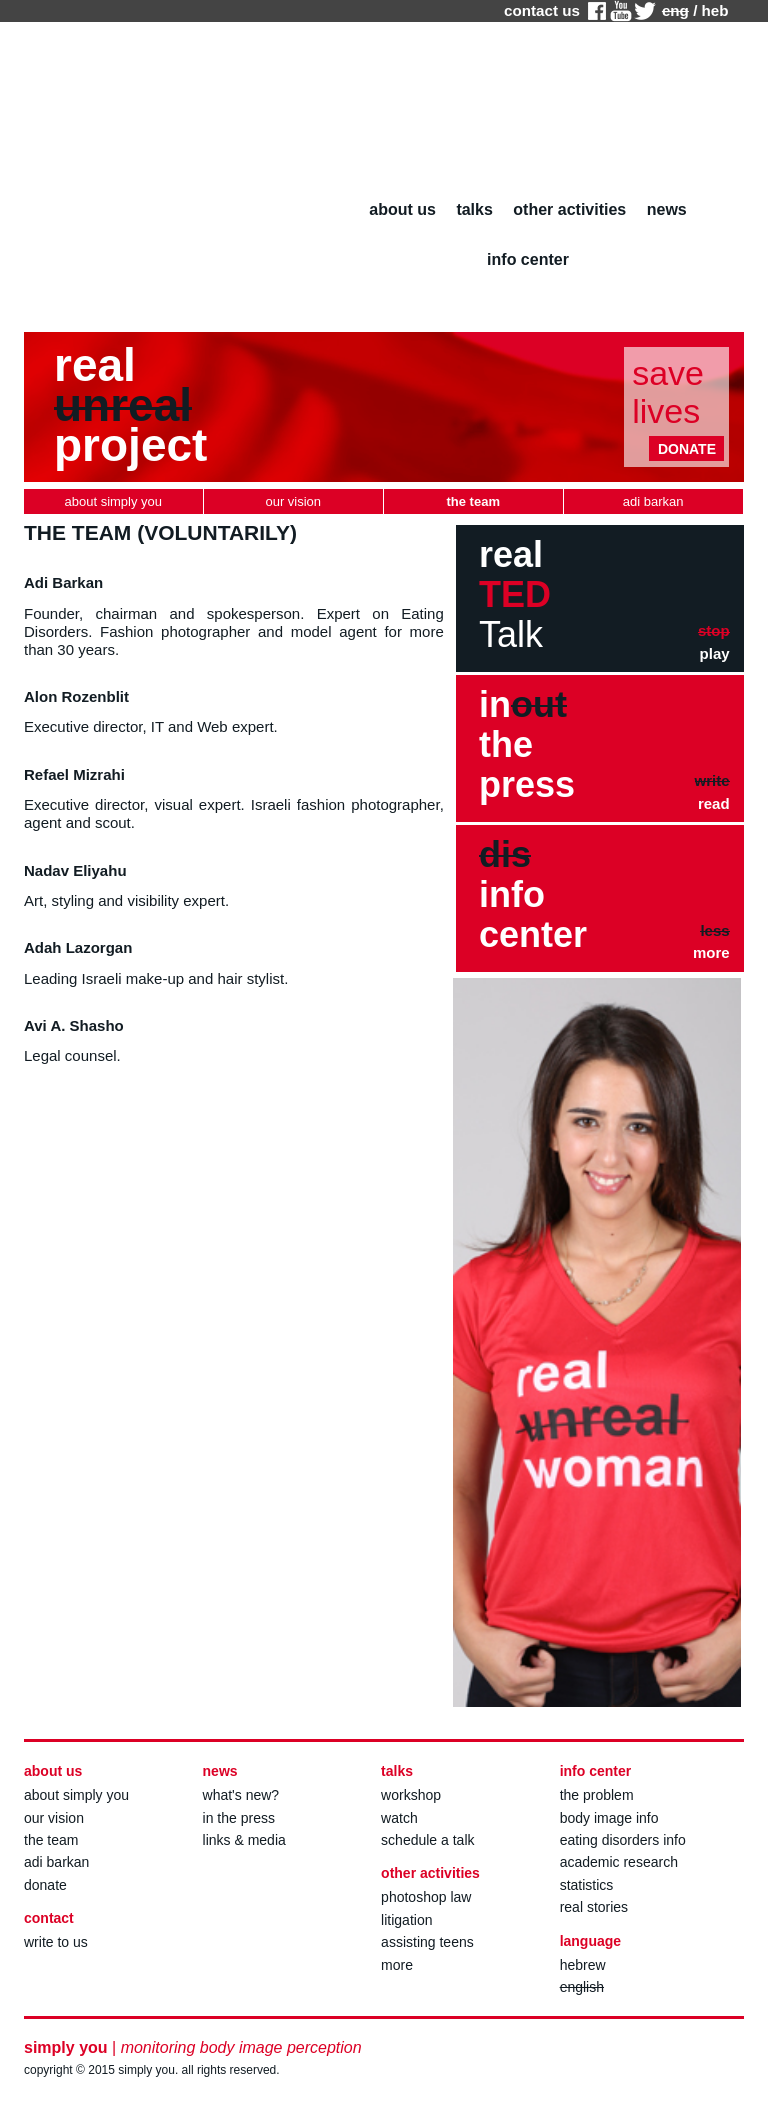 The height and width of the screenshot is (2112, 768). What do you see at coordinates (426, 1897) in the screenshot?
I see `photoshop law` at bounding box center [426, 1897].